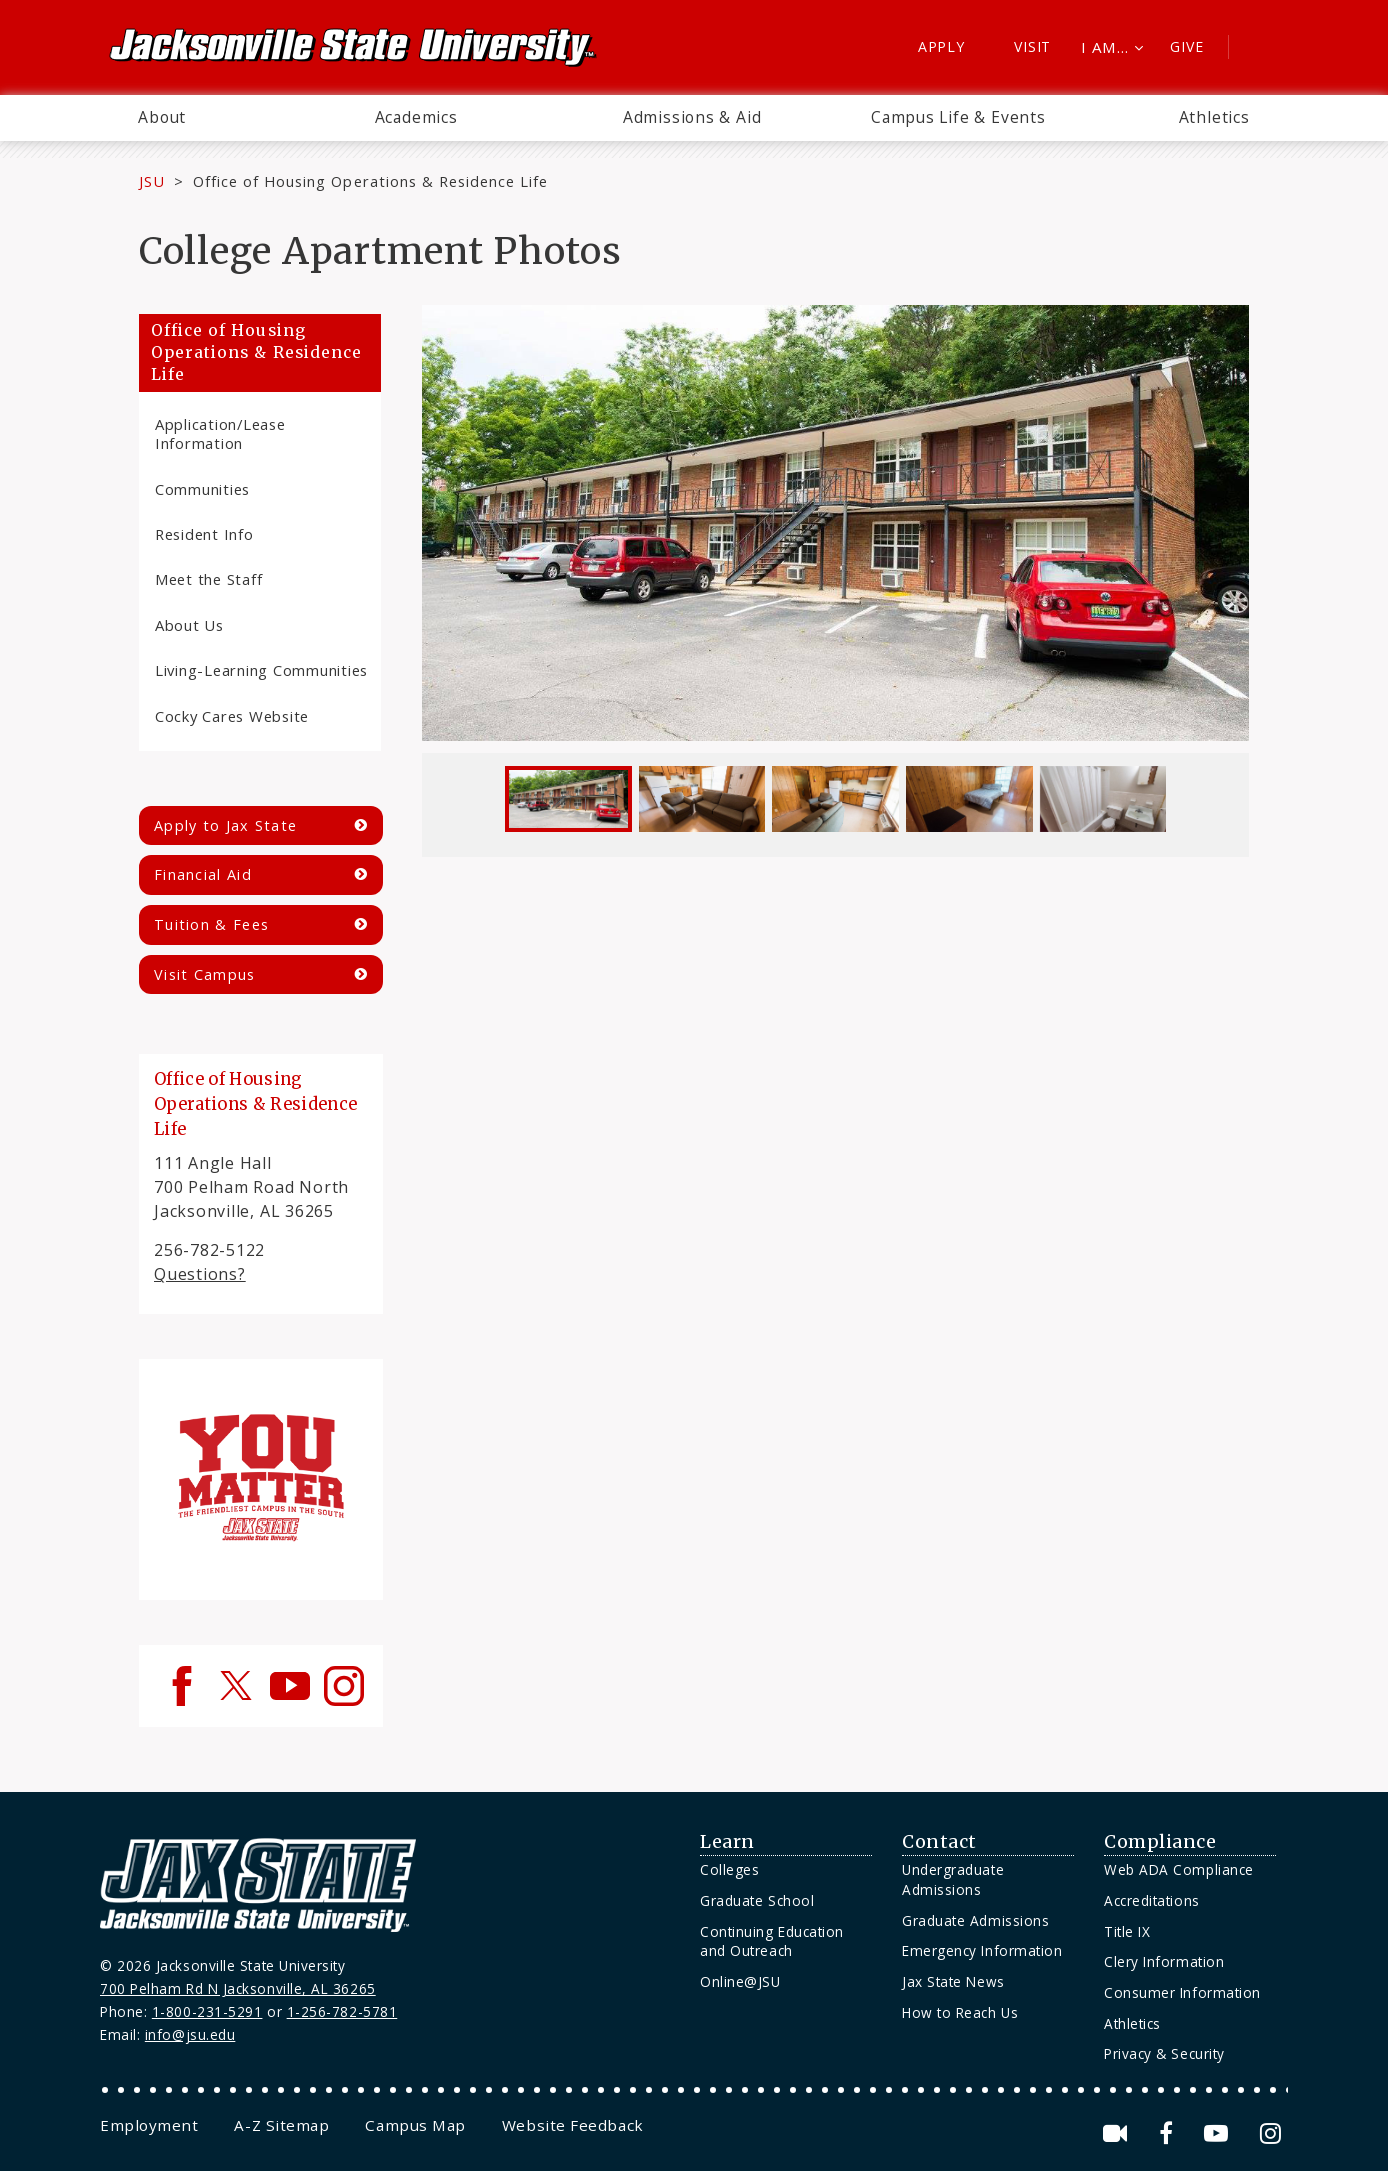 The image size is (1388, 2171). Describe the element at coordinates (953, 1879) in the screenshot. I see `Undergraduate Admissions` at that location.